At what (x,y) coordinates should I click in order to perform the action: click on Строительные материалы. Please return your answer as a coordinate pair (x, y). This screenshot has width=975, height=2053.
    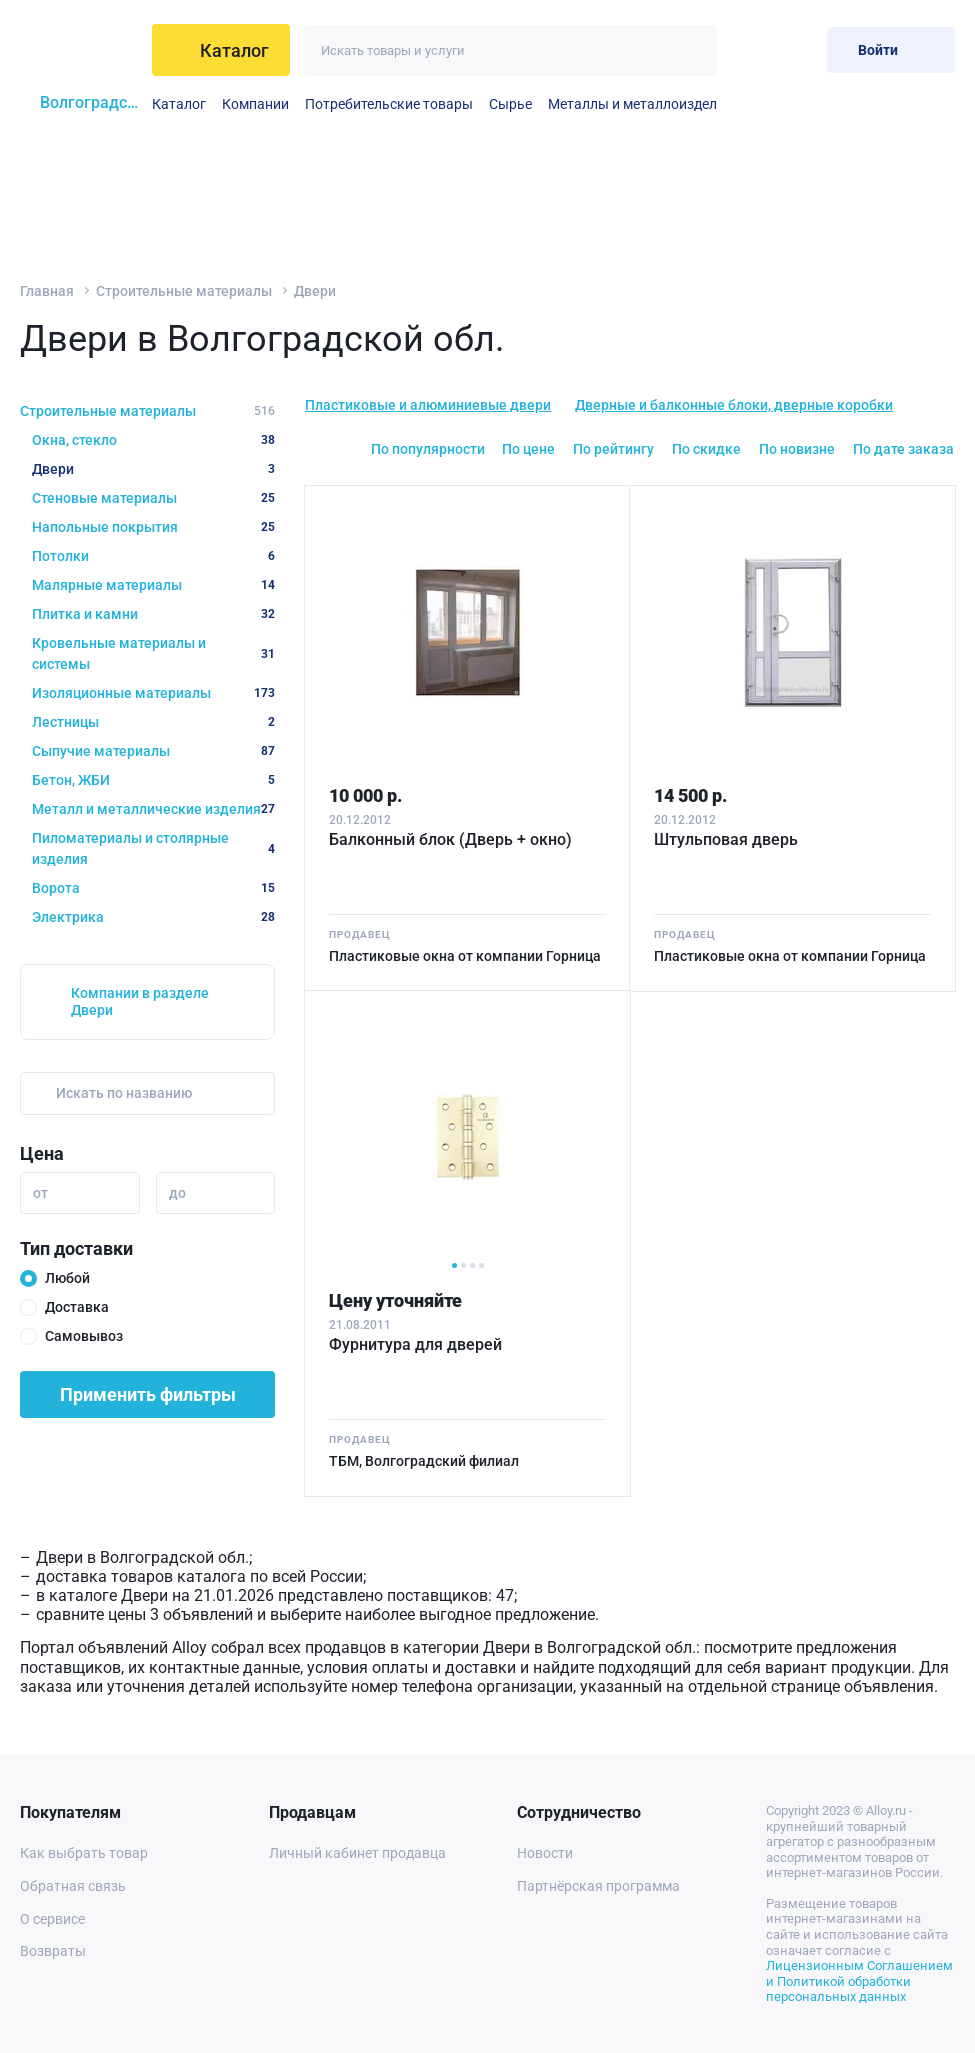
    Looking at the image, I should click on (184, 291).